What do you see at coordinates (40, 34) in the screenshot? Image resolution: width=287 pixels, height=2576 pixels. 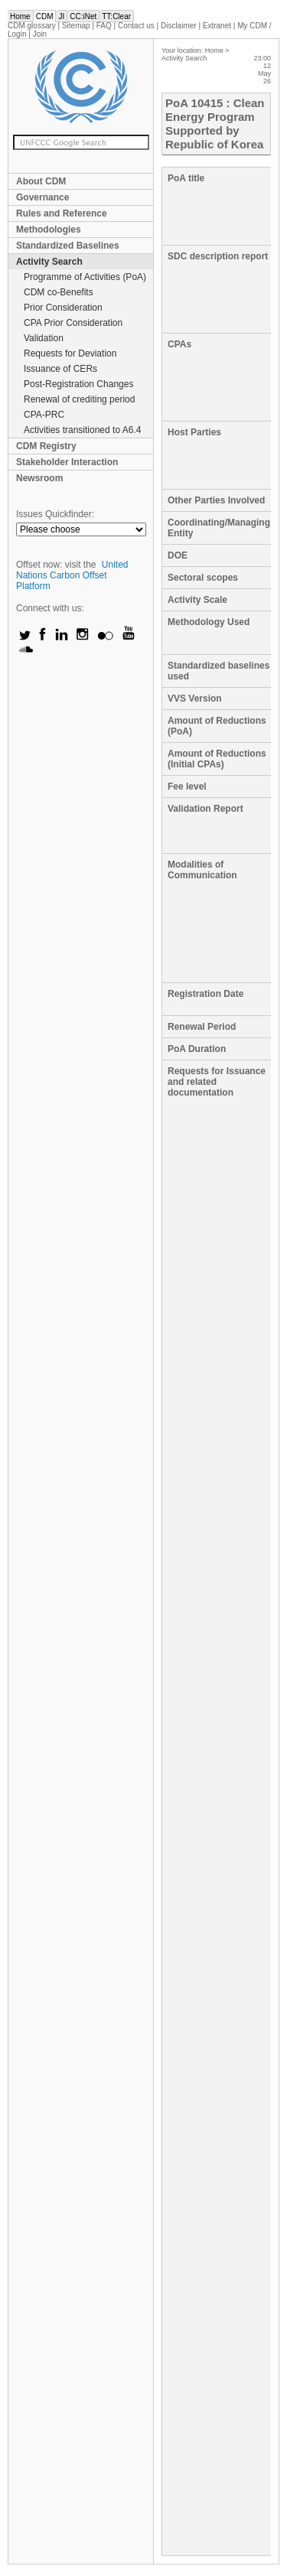 I see `Join` at bounding box center [40, 34].